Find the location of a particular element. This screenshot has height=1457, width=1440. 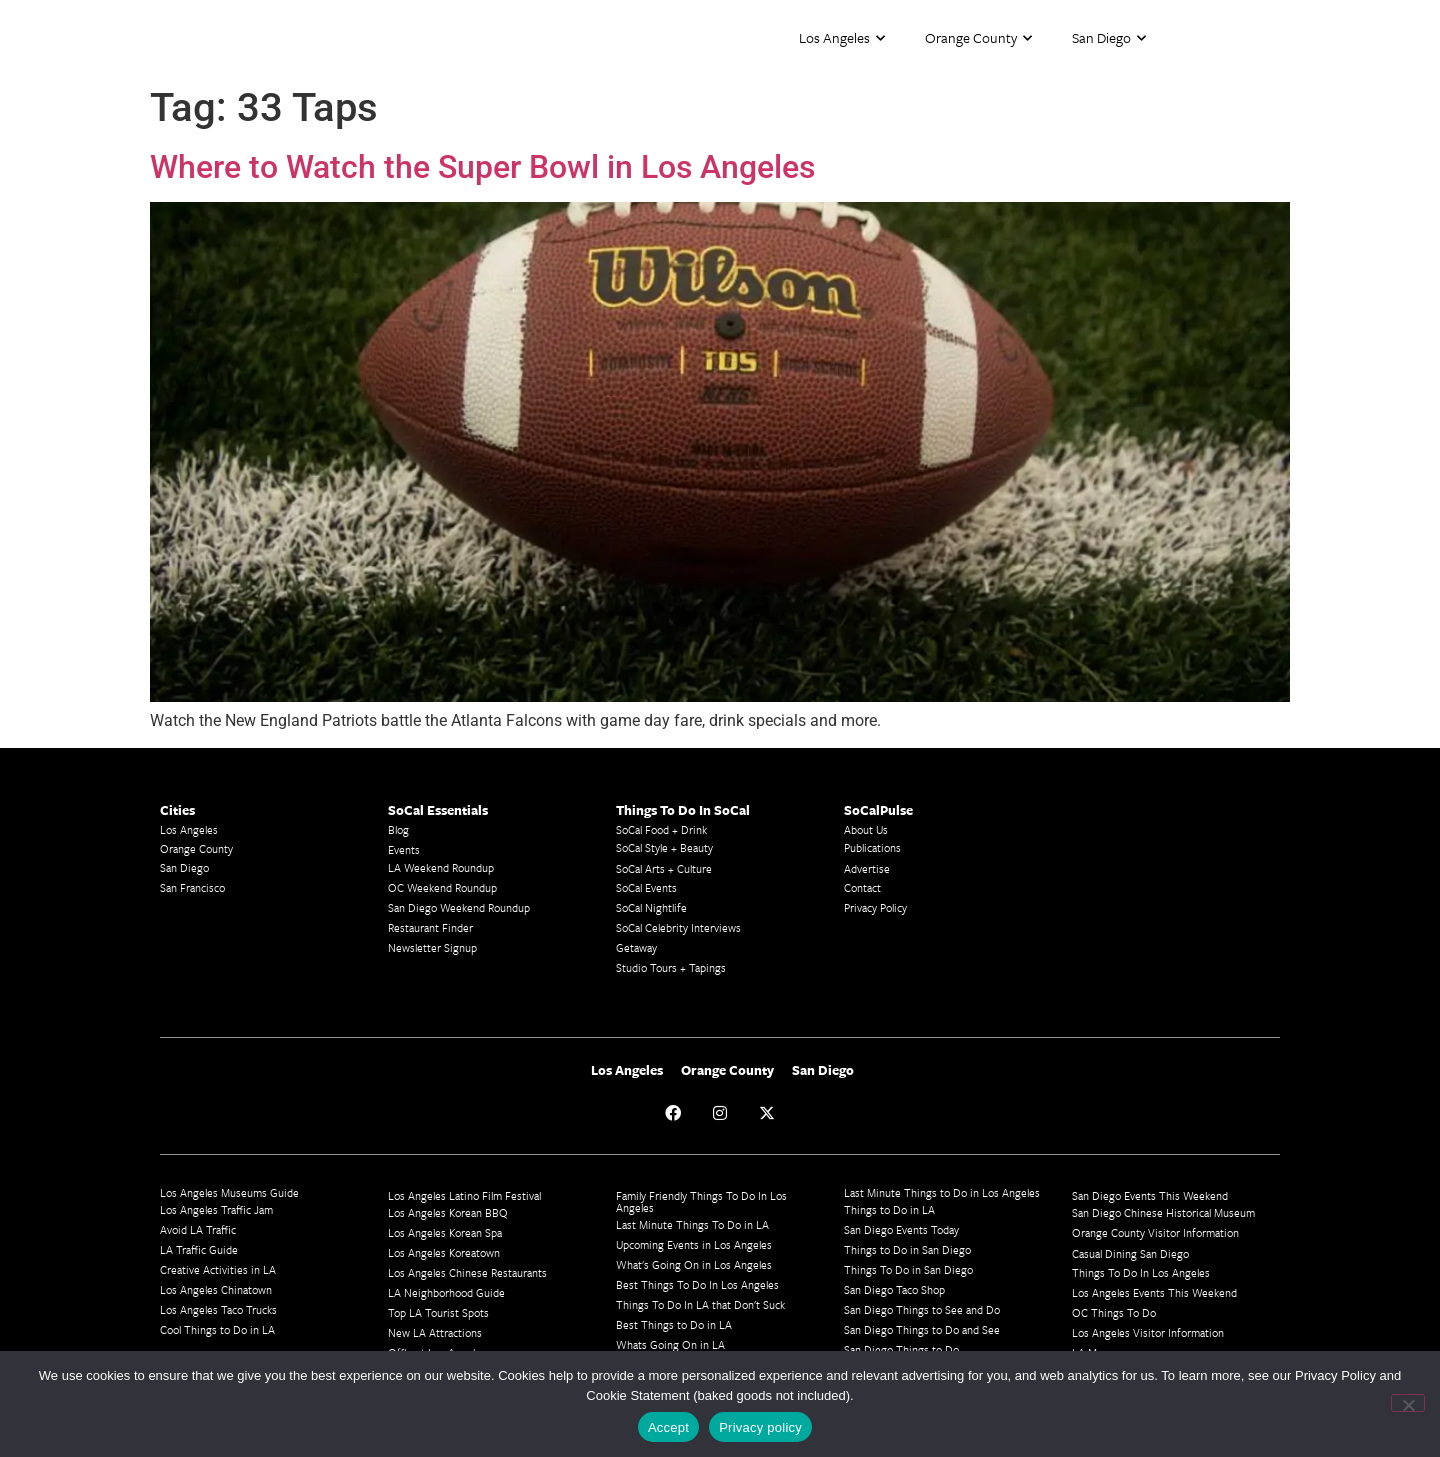

San Francisco is located at coordinates (192, 887).